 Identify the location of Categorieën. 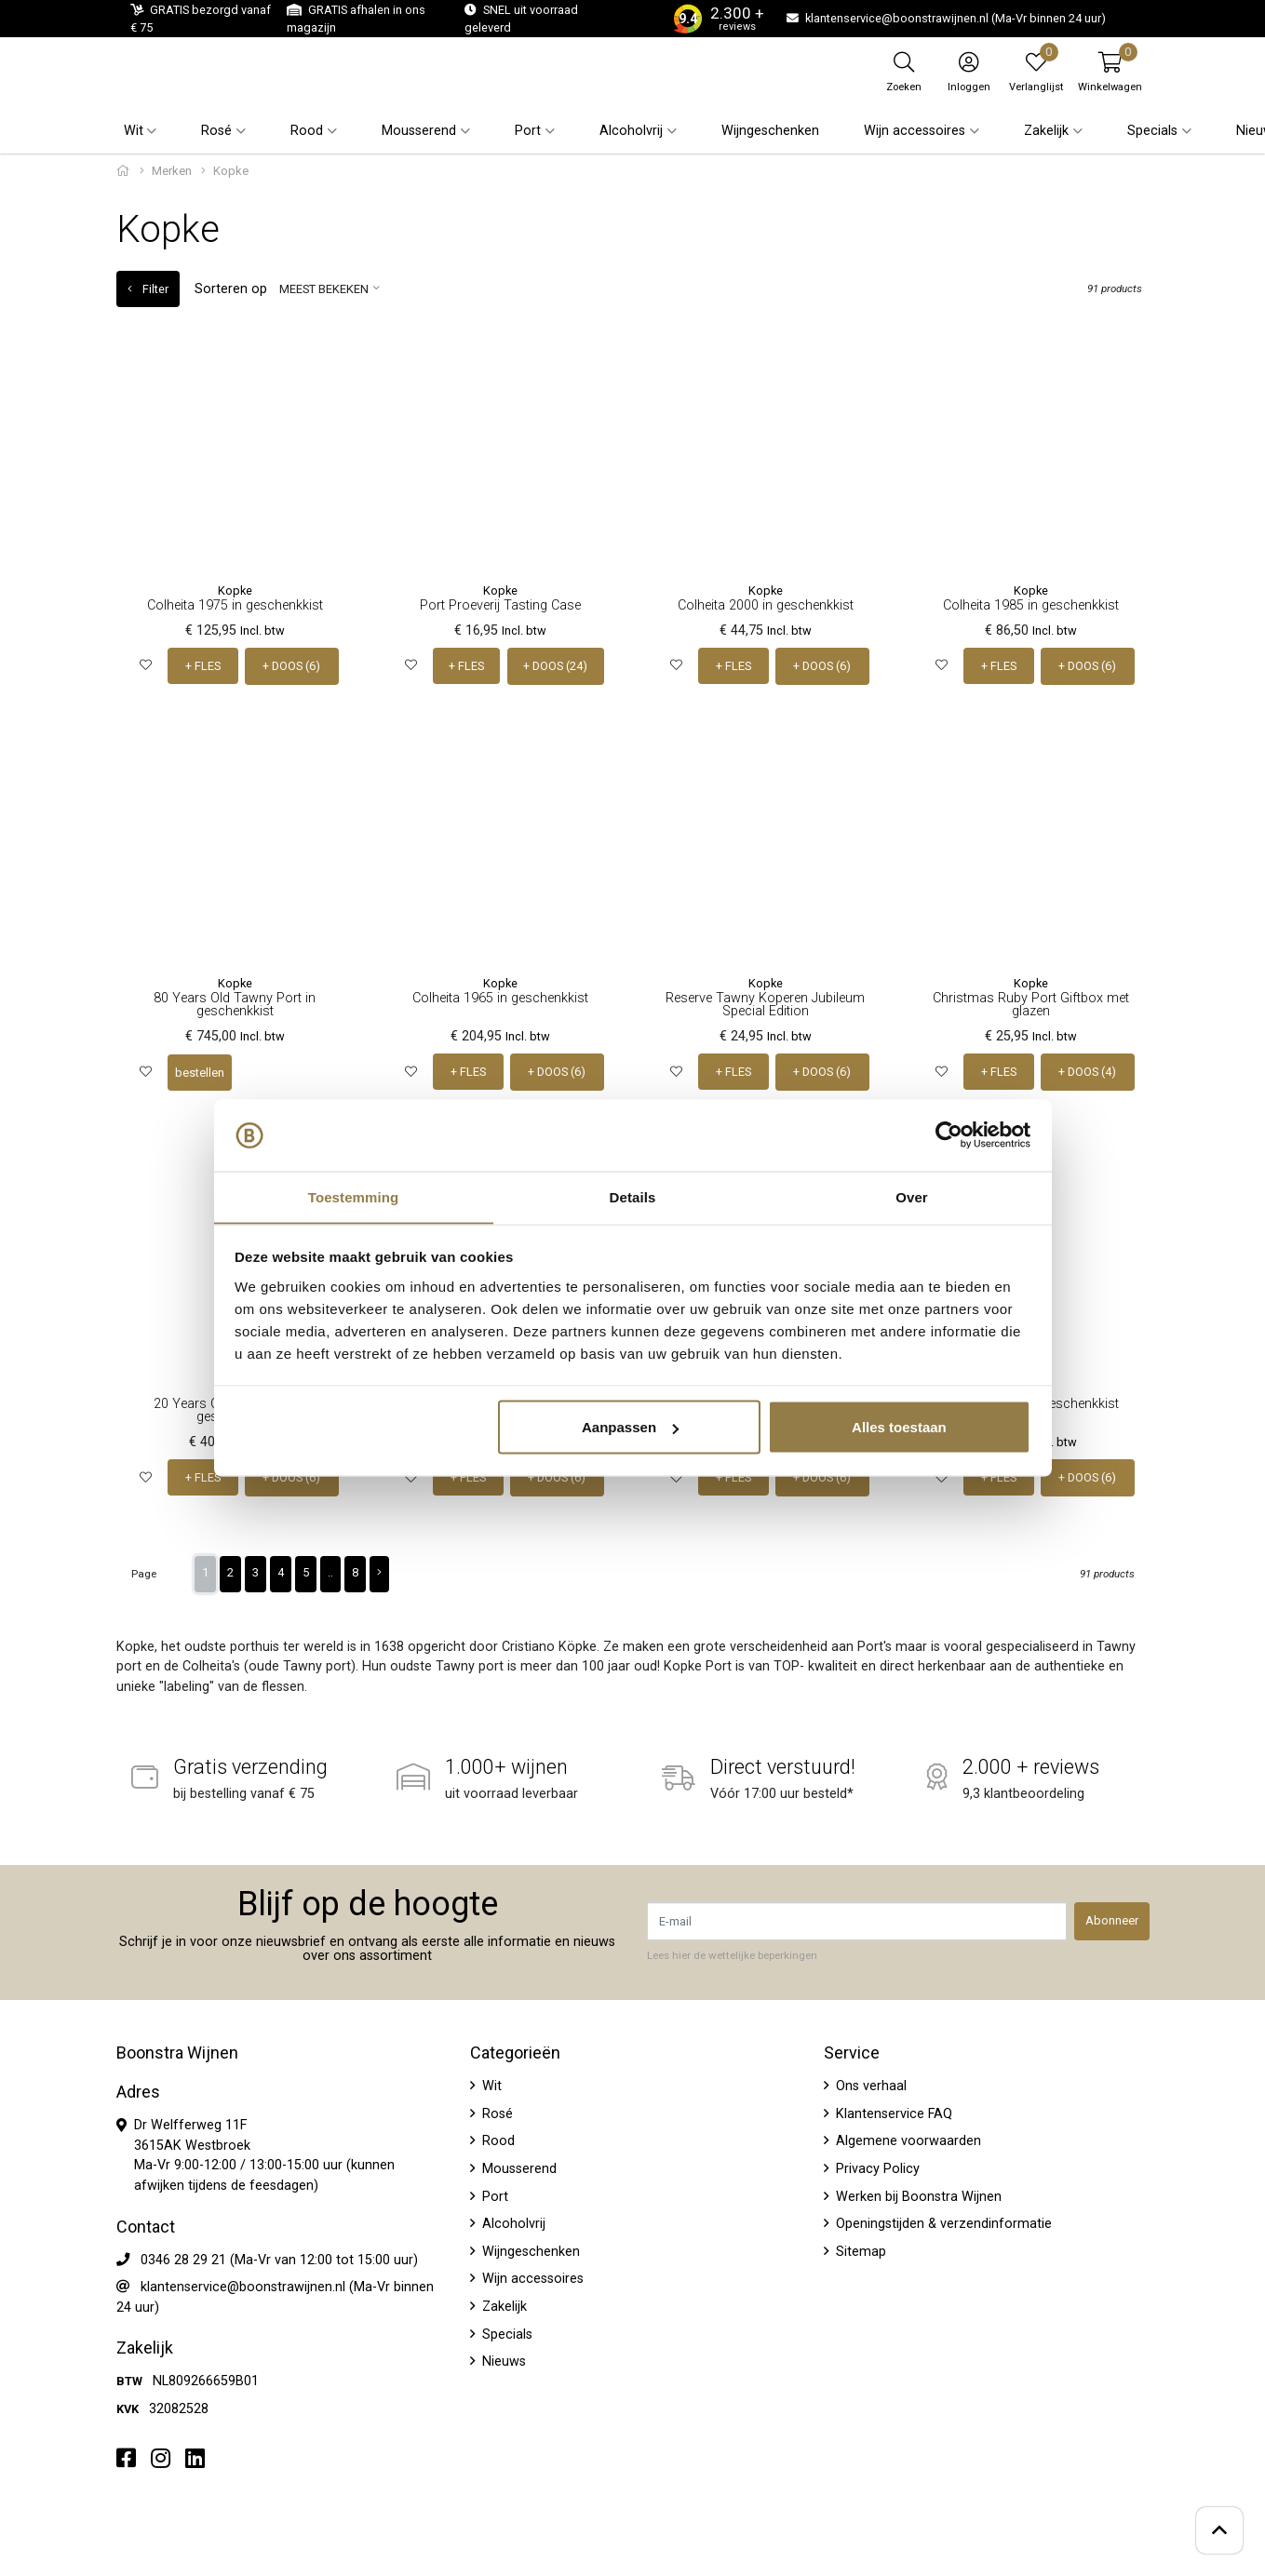
(515, 2052).